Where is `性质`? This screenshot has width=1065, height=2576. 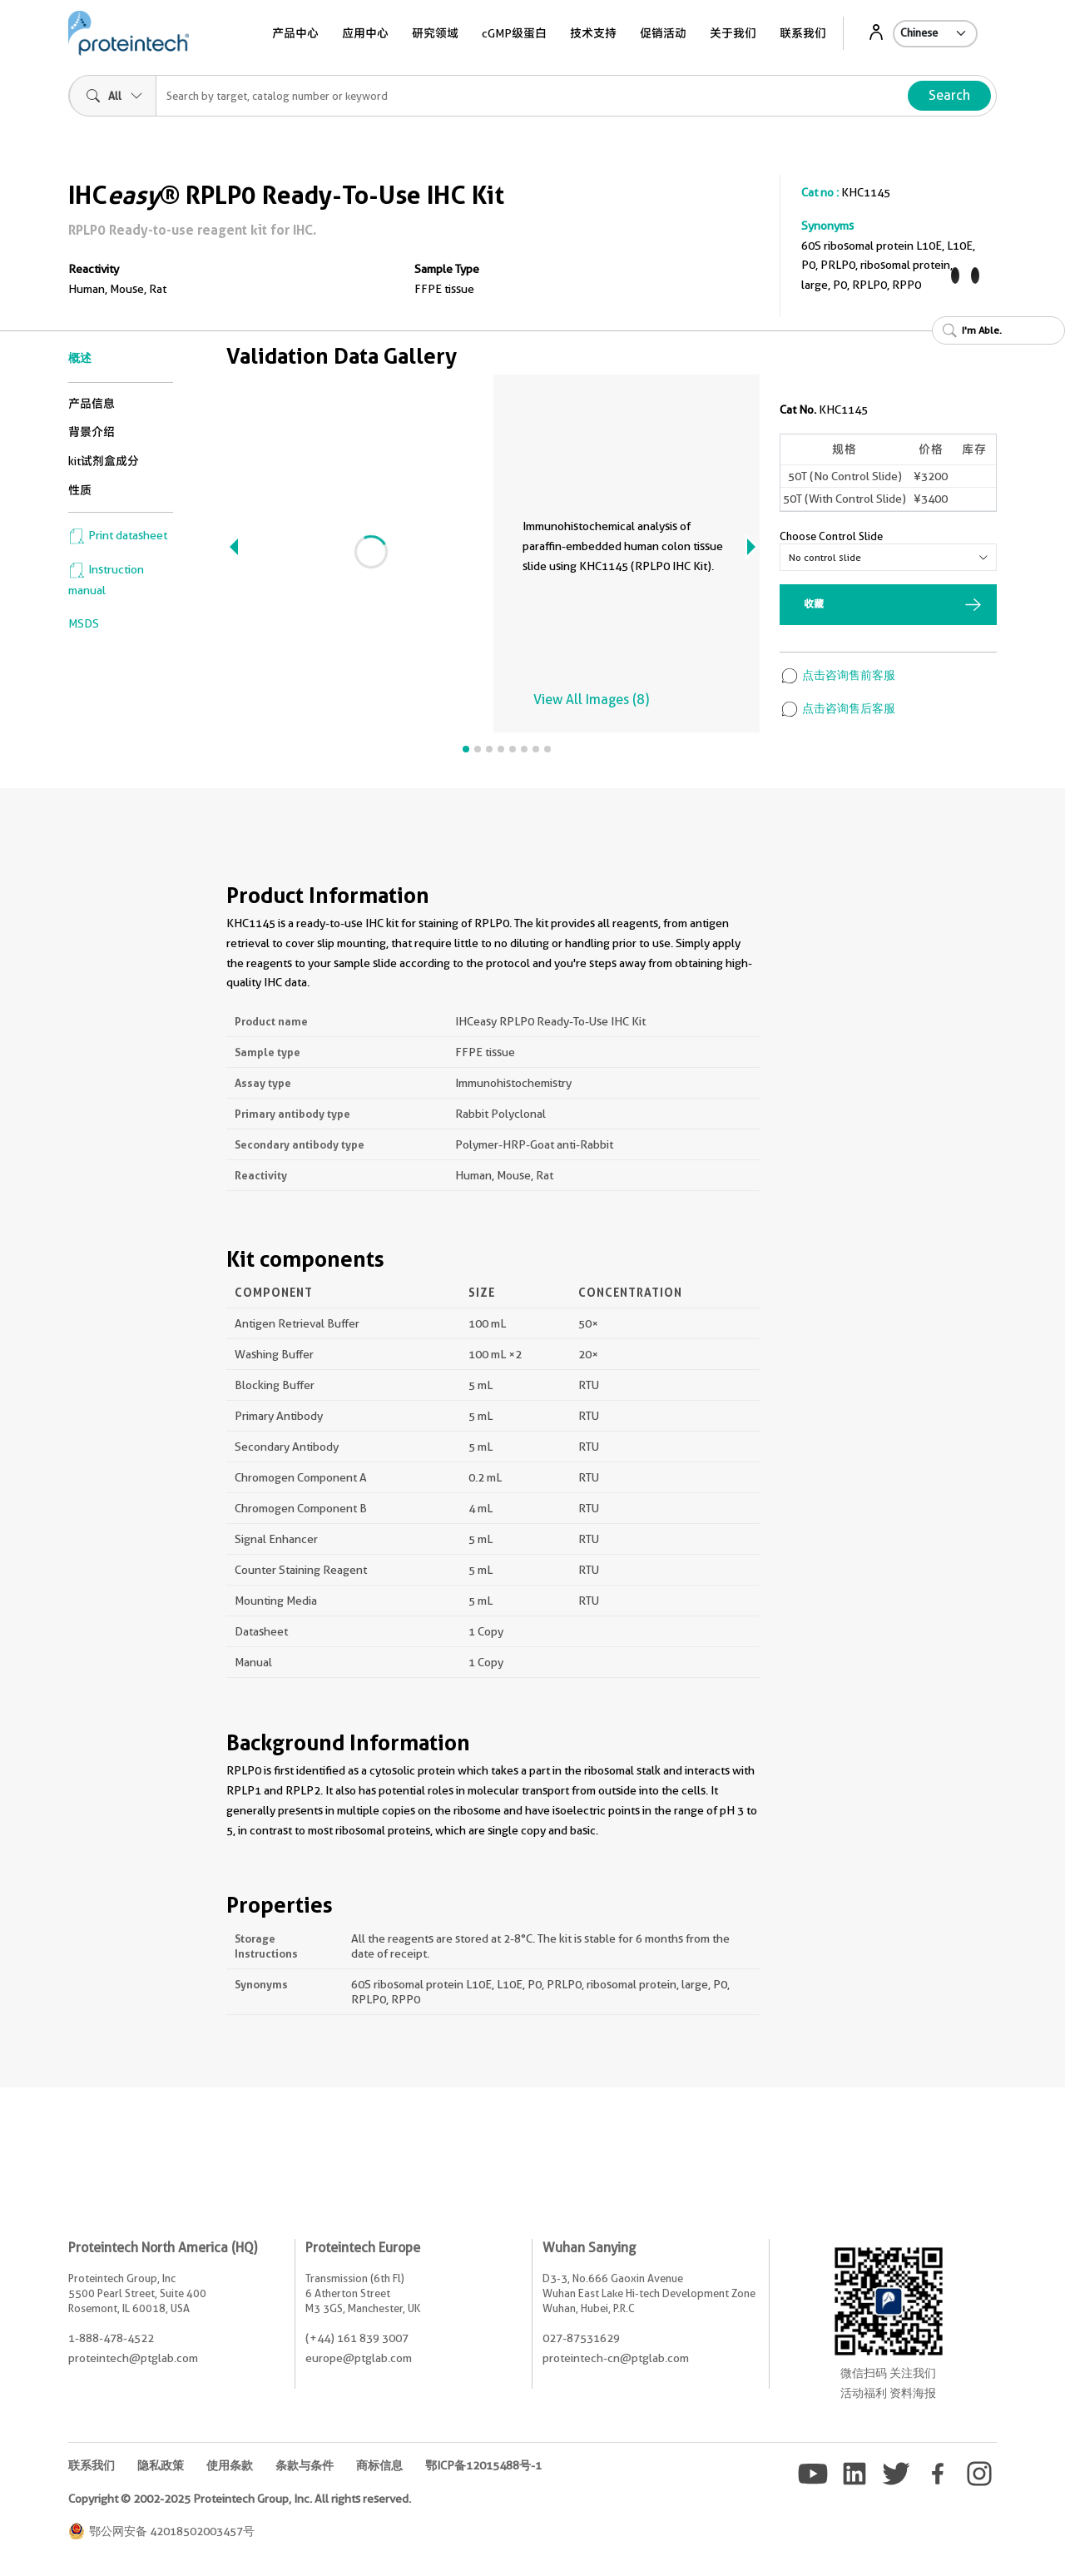
性质 is located at coordinates (80, 490).